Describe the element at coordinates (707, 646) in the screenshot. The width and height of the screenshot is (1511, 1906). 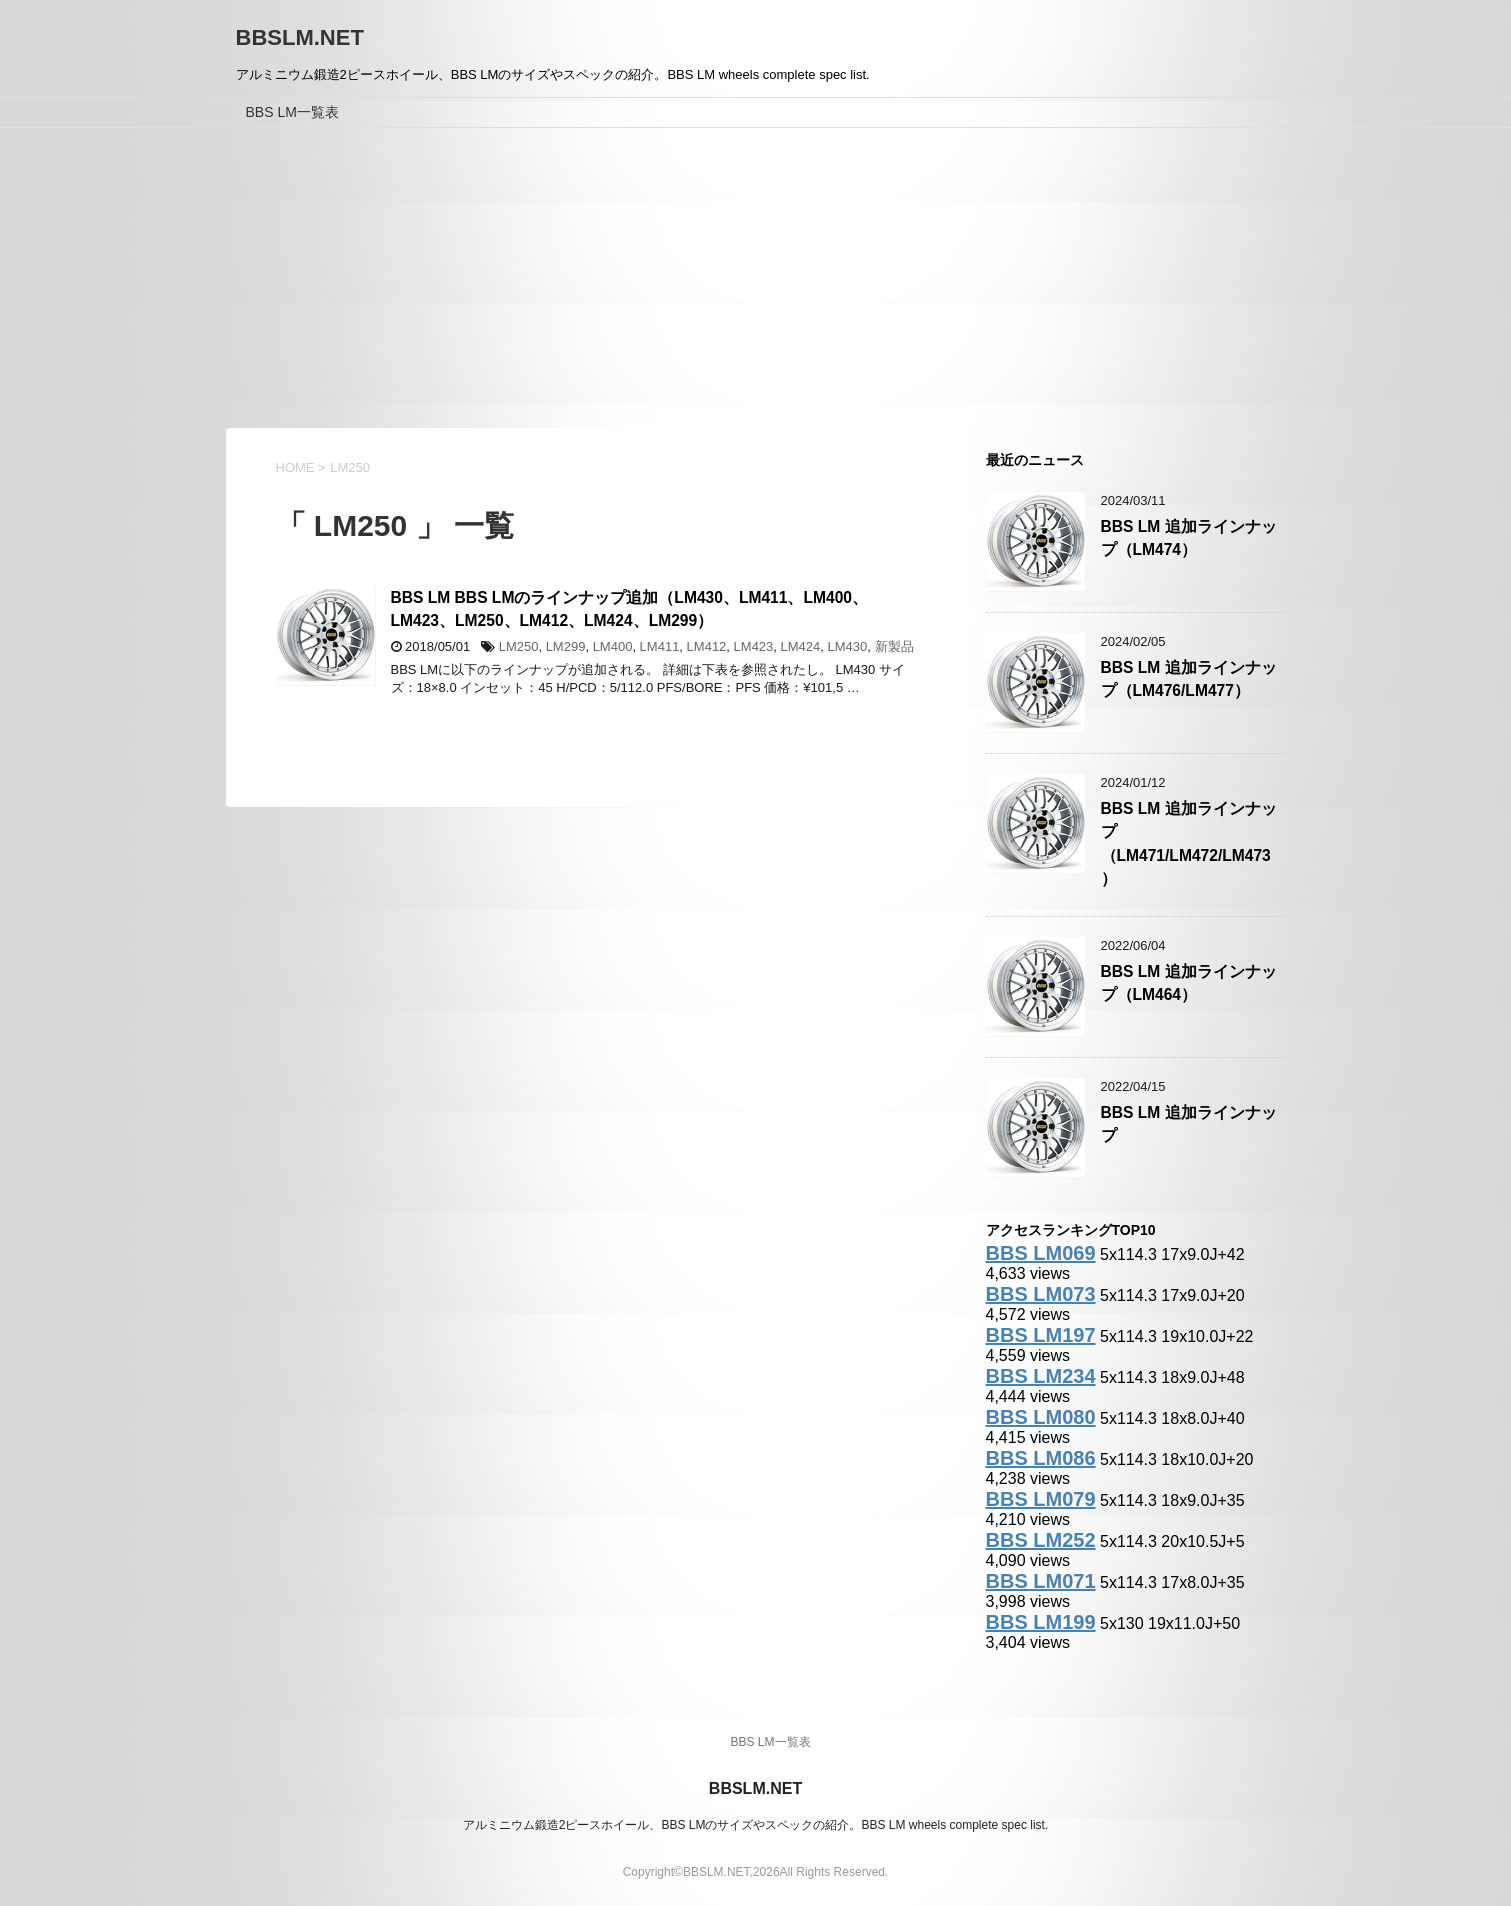
I see `LM412` at that location.